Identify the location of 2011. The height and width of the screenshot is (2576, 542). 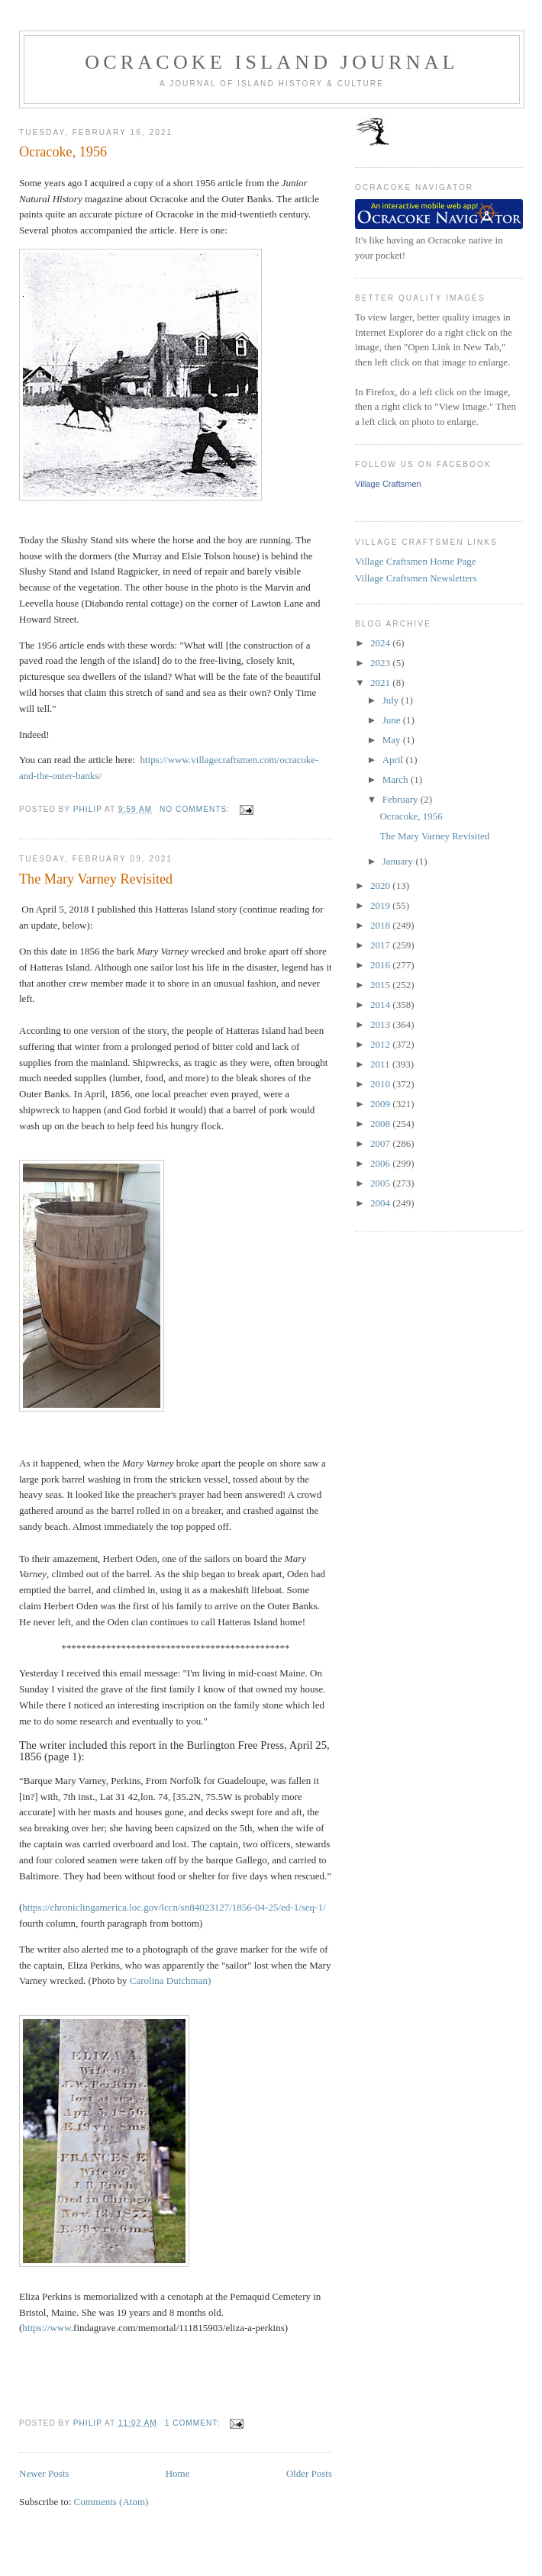
(381, 1064).